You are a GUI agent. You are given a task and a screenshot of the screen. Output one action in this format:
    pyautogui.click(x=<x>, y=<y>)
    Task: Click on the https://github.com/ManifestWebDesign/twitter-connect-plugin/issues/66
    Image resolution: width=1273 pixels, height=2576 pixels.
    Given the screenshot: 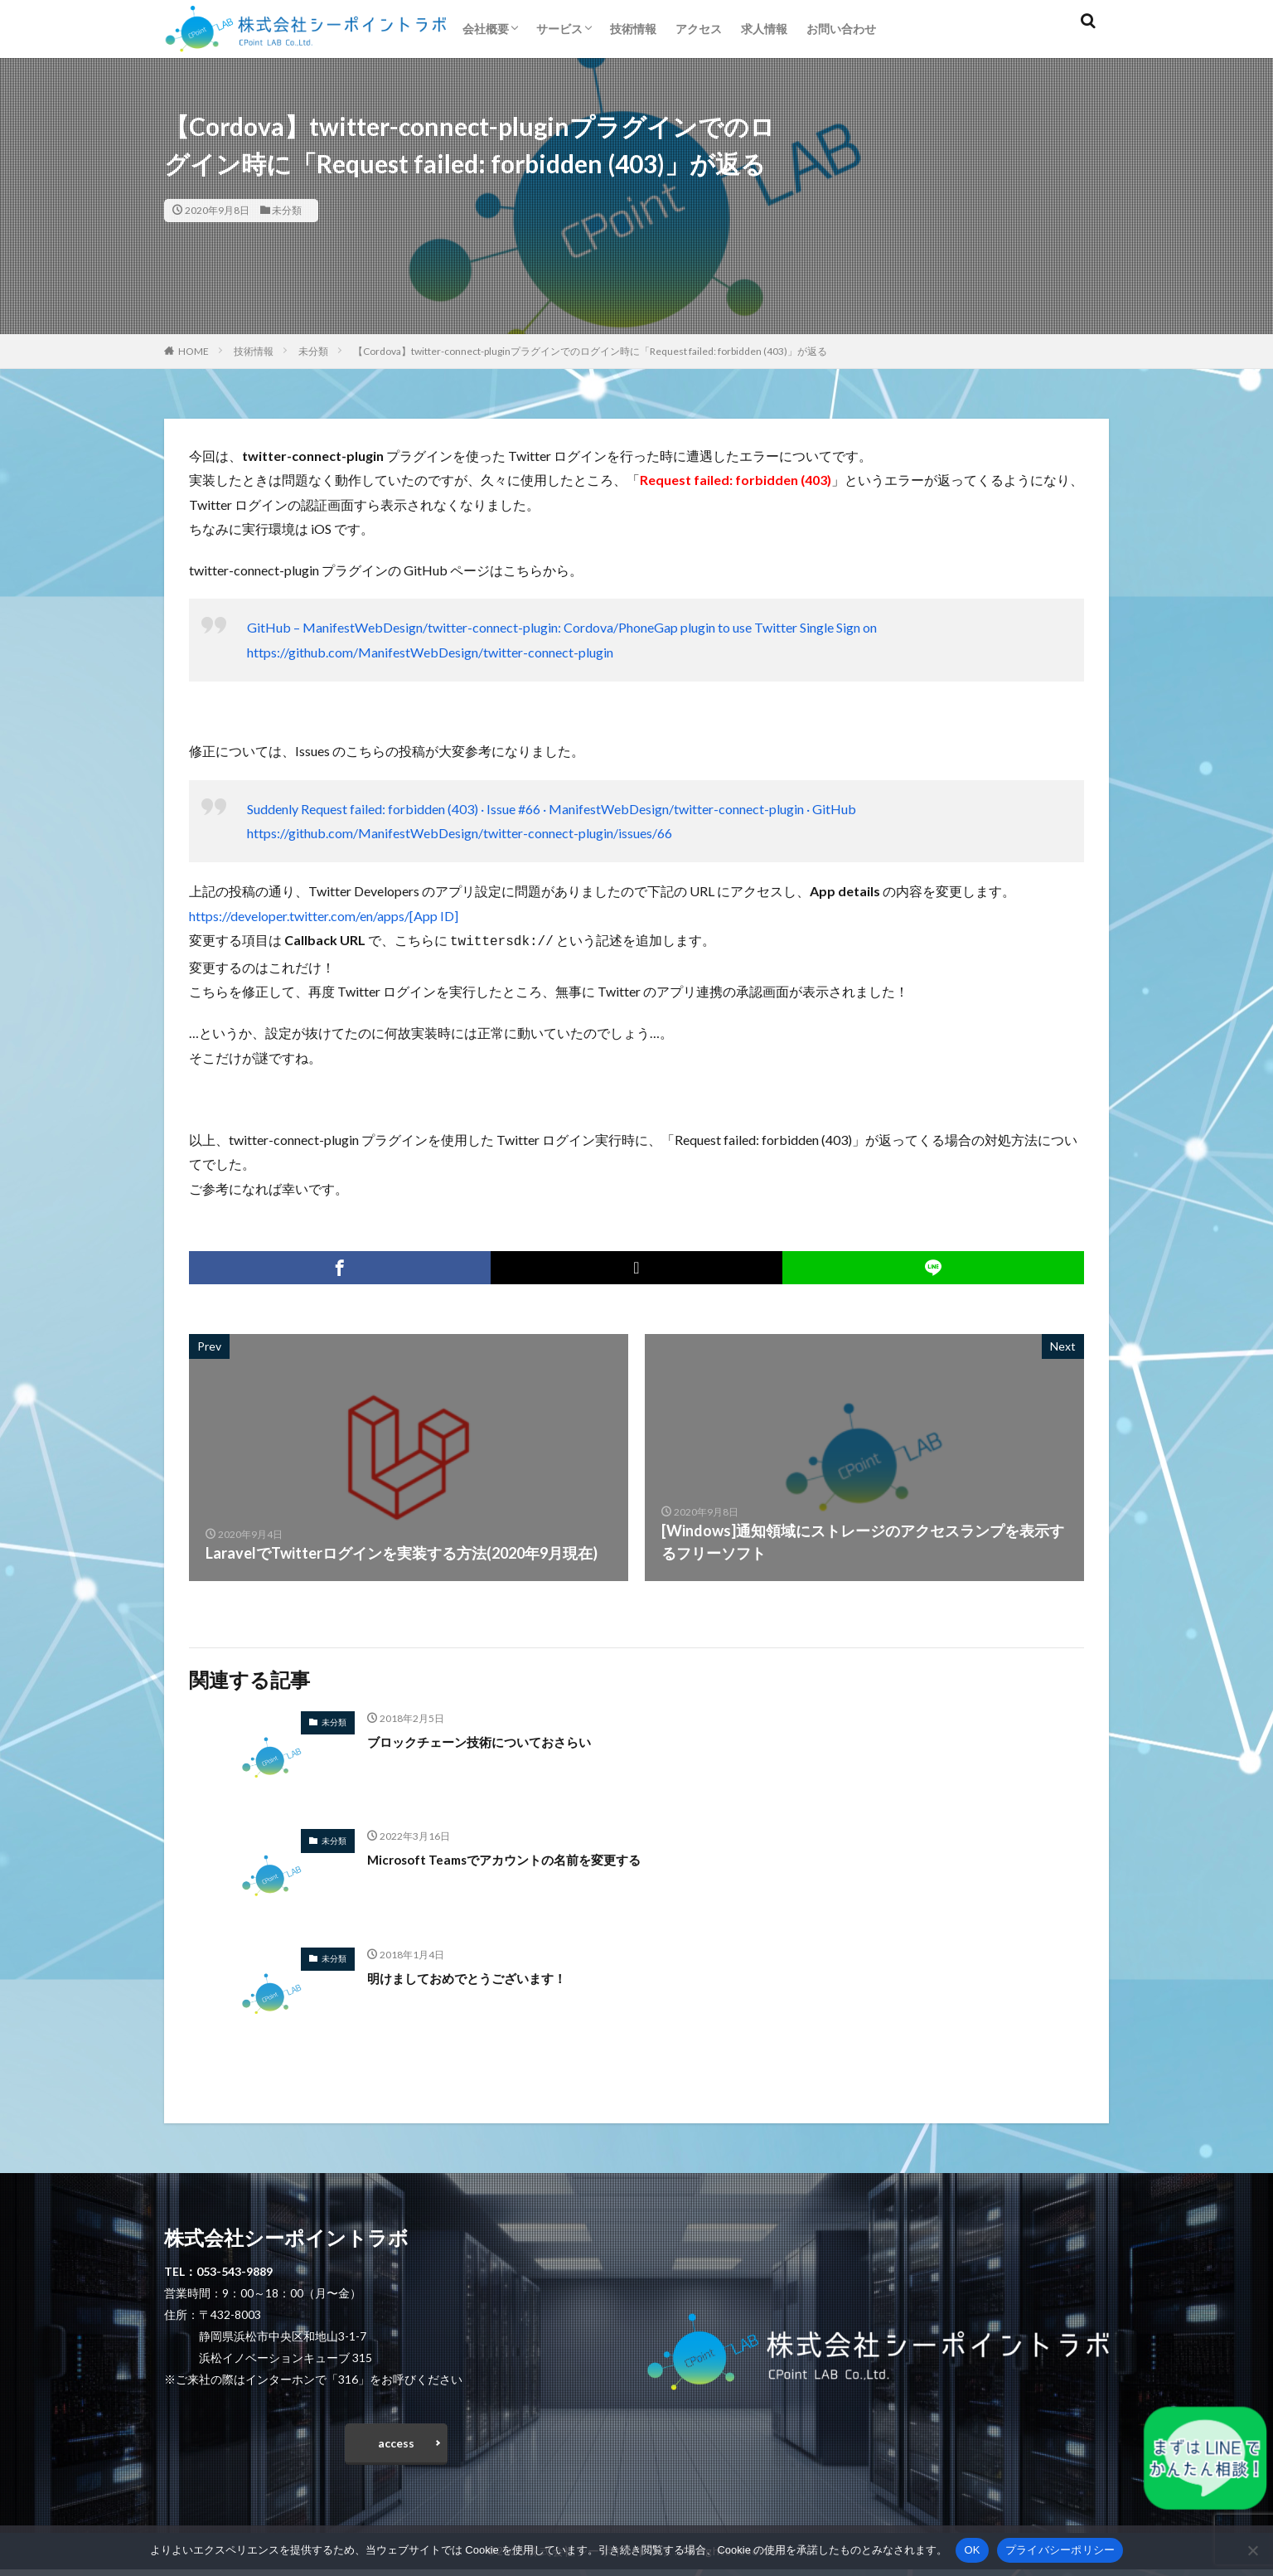 What is the action you would take?
    pyautogui.click(x=459, y=833)
    